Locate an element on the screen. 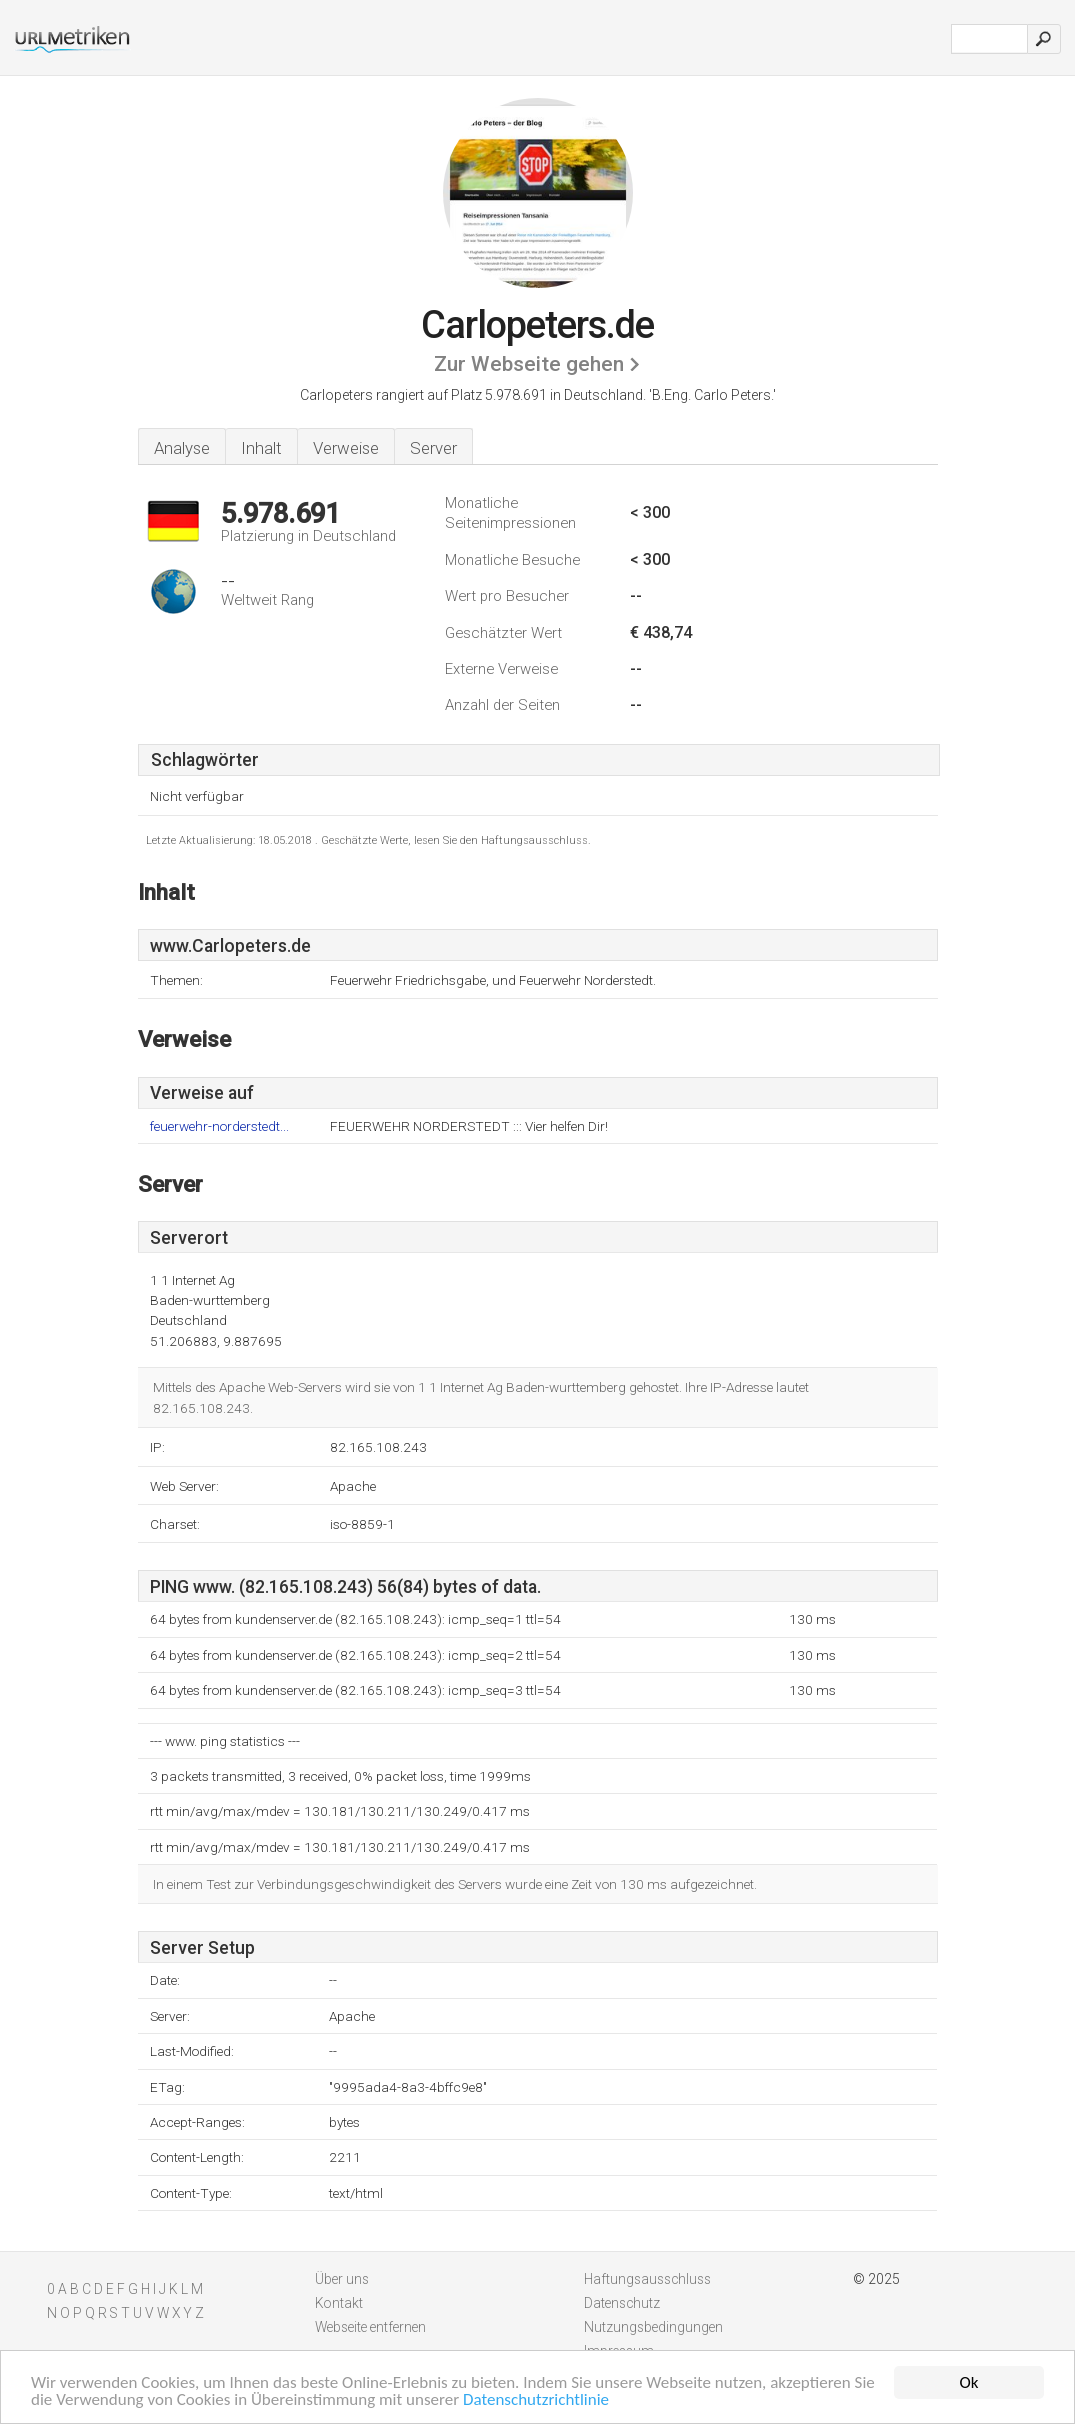 The image size is (1075, 2424). Zur Webseite gehen is located at coordinates (529, 364).